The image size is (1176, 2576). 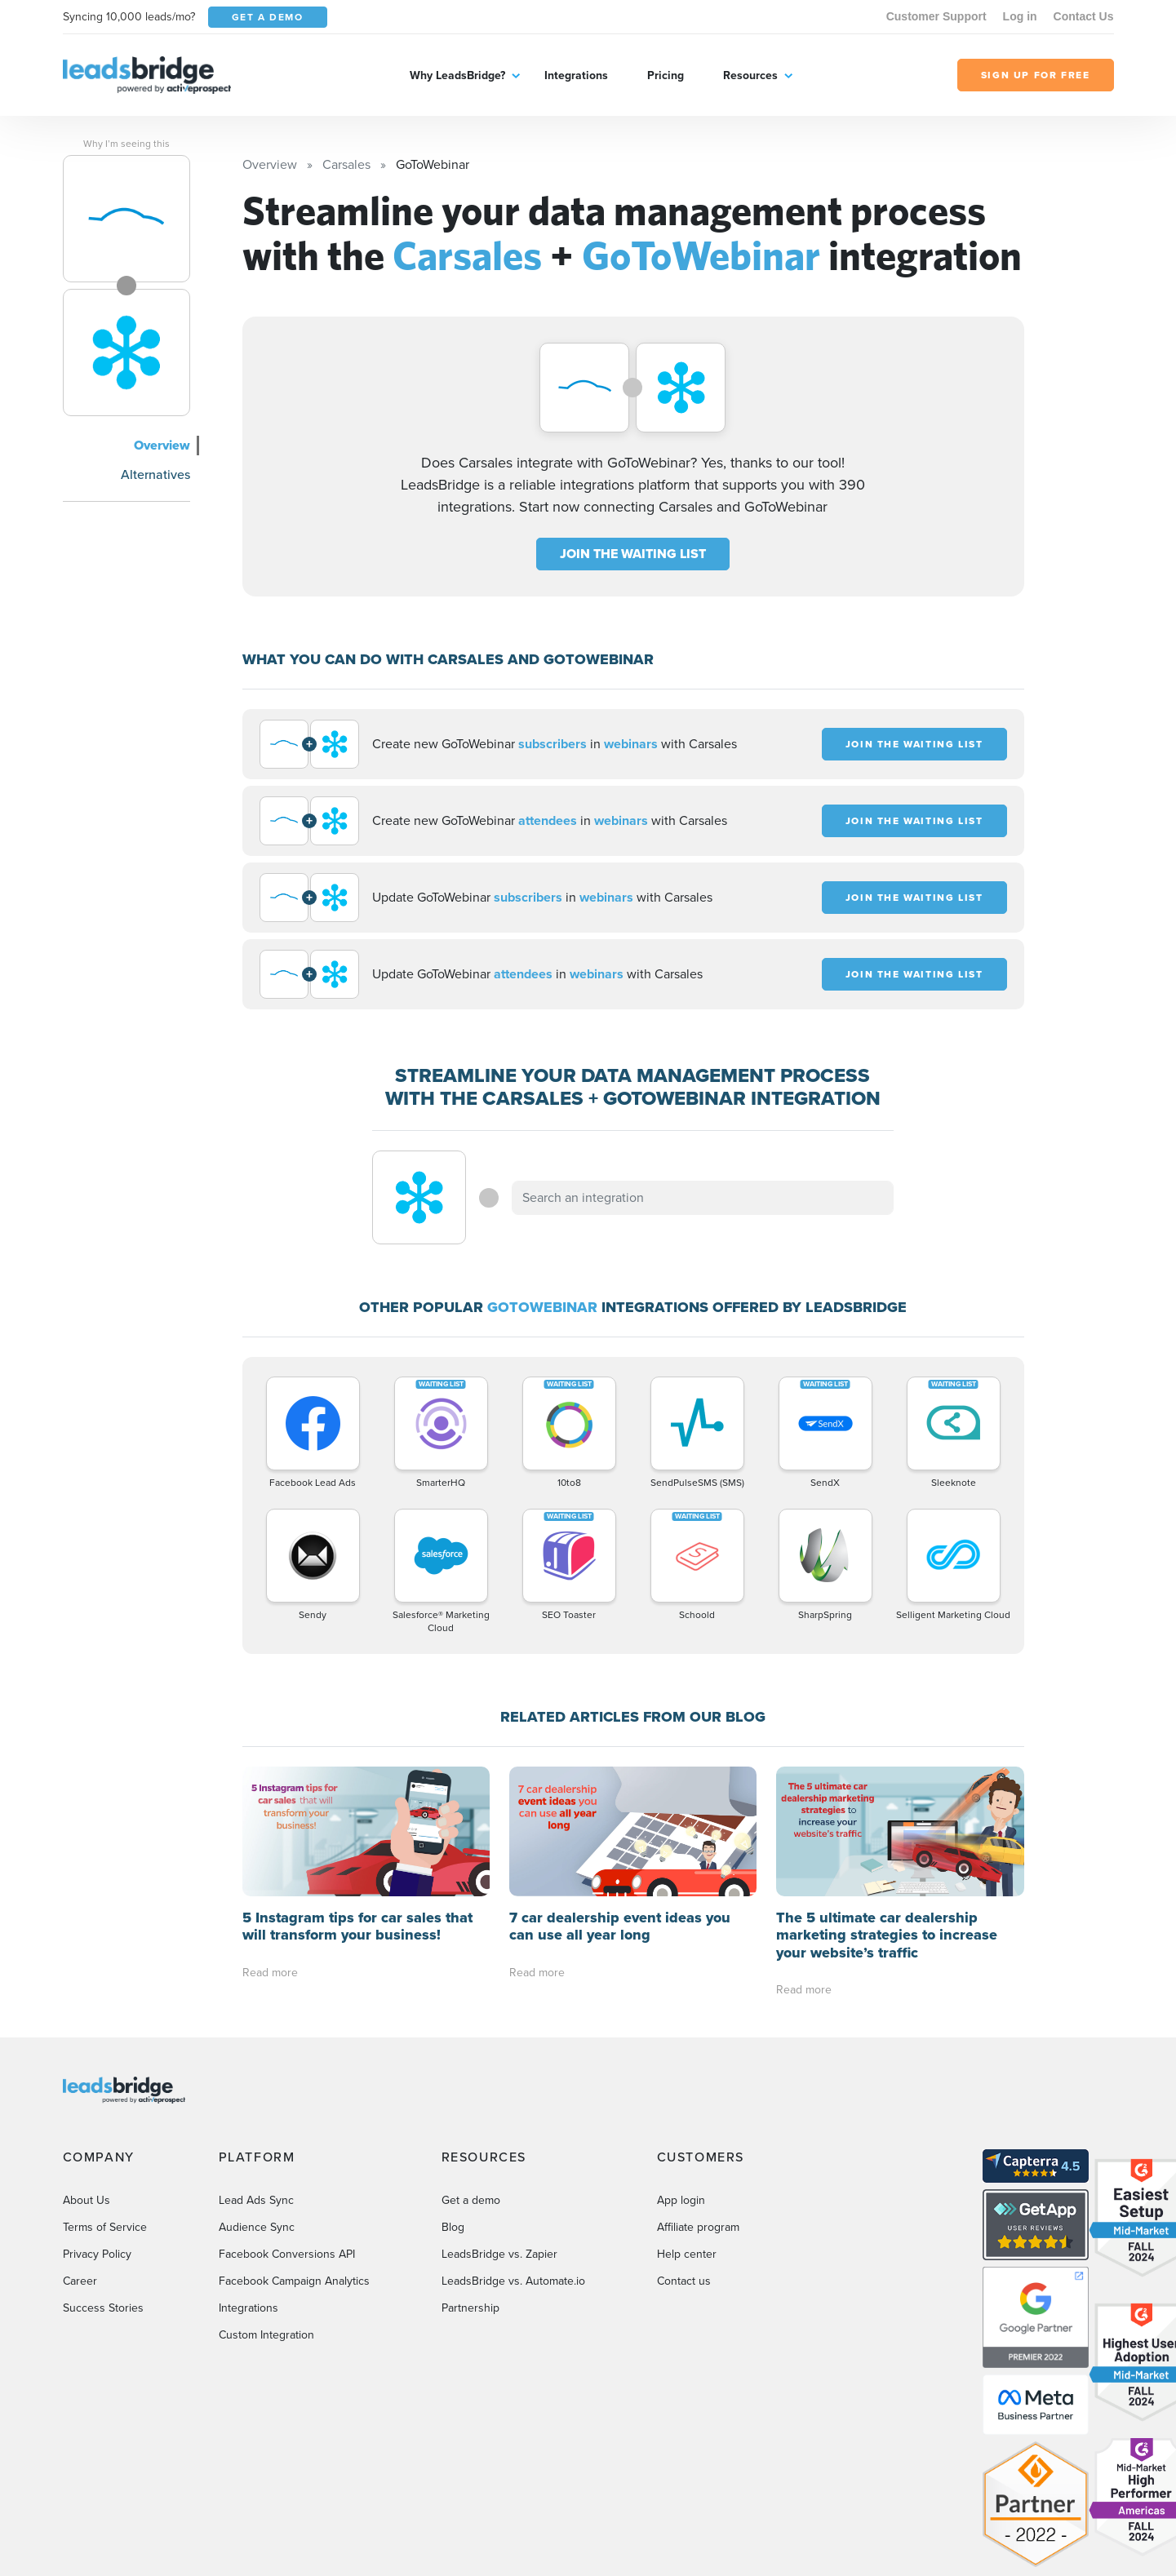 What do you see at coordinates (576, 75) in the screenshot?
I see `Integrations` at bounding box center [576, 75].